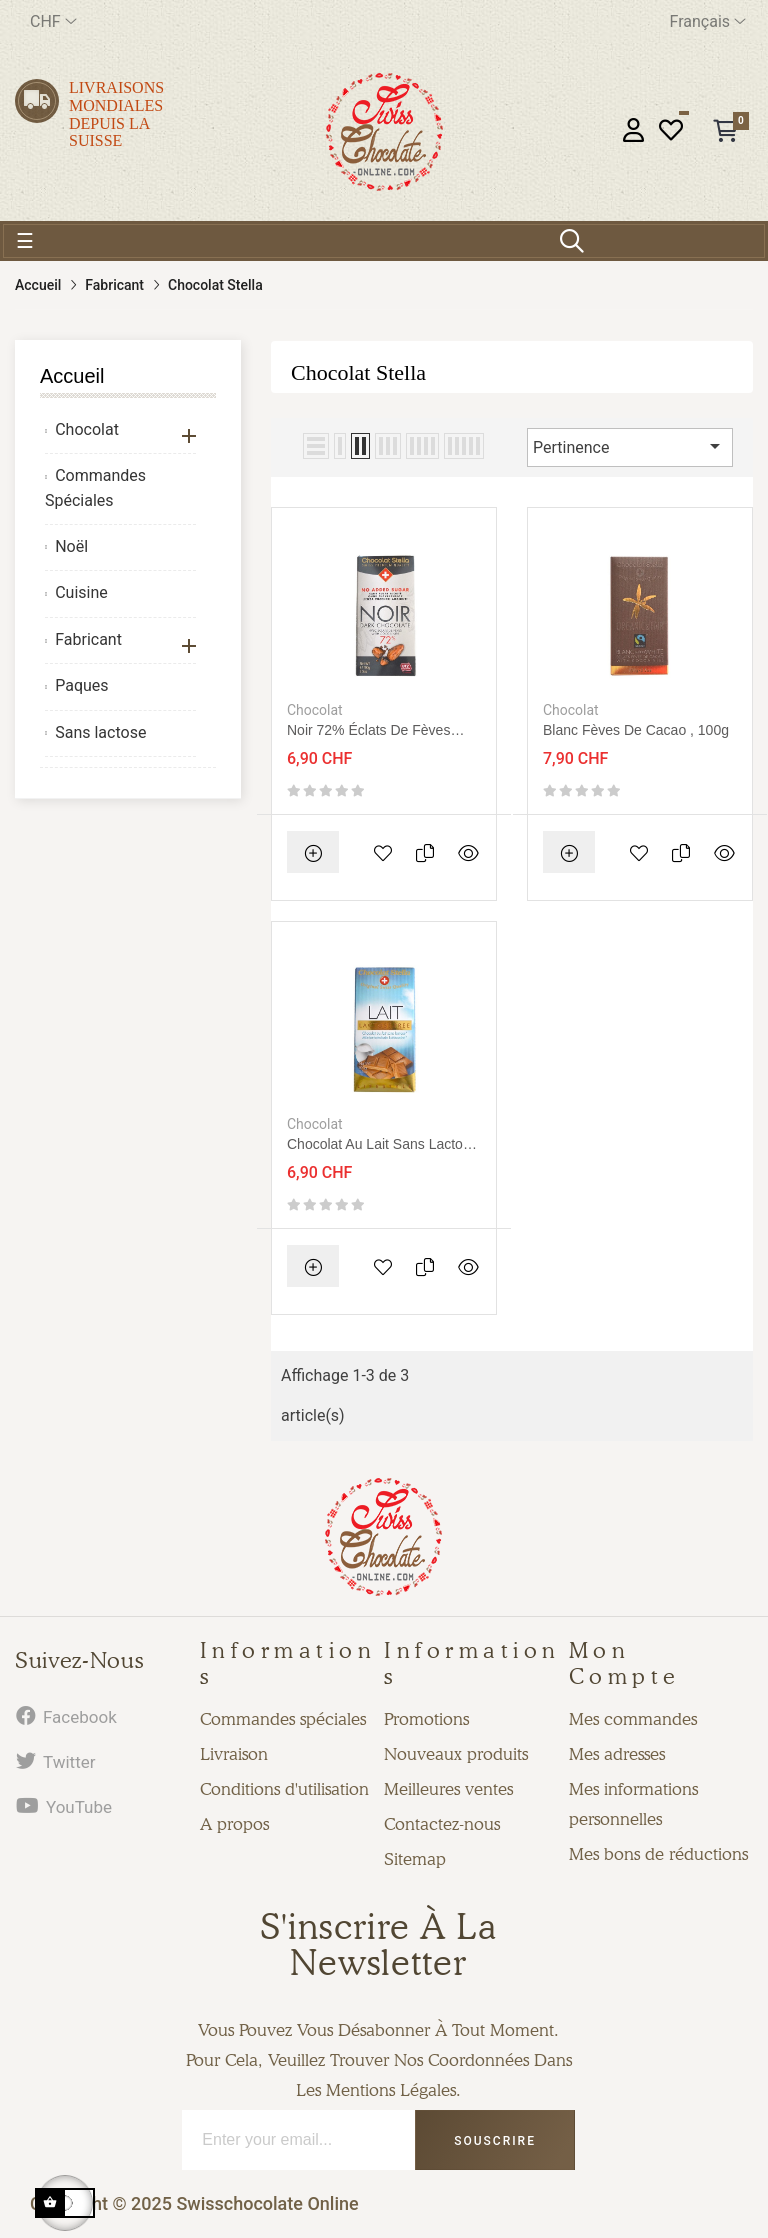  What do you see at coordinates (630, 446) in the screenshot?
I see `Pertinence [Trier par sélection]` at bounding box center [630, 446].